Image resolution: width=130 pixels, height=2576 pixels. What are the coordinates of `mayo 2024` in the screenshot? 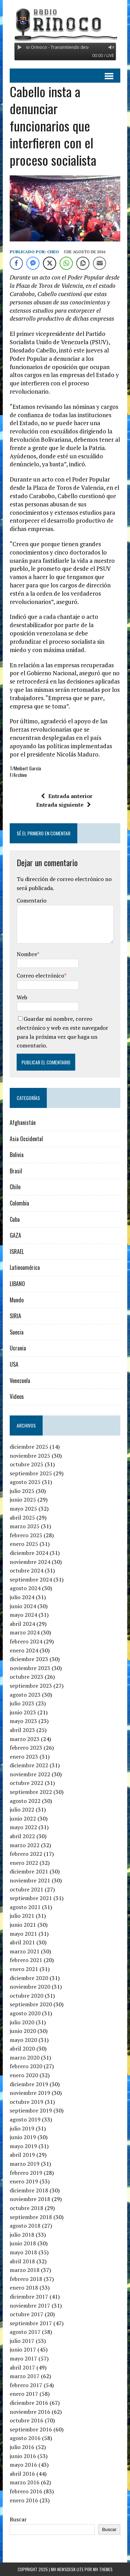 It's located at (23, 1615).